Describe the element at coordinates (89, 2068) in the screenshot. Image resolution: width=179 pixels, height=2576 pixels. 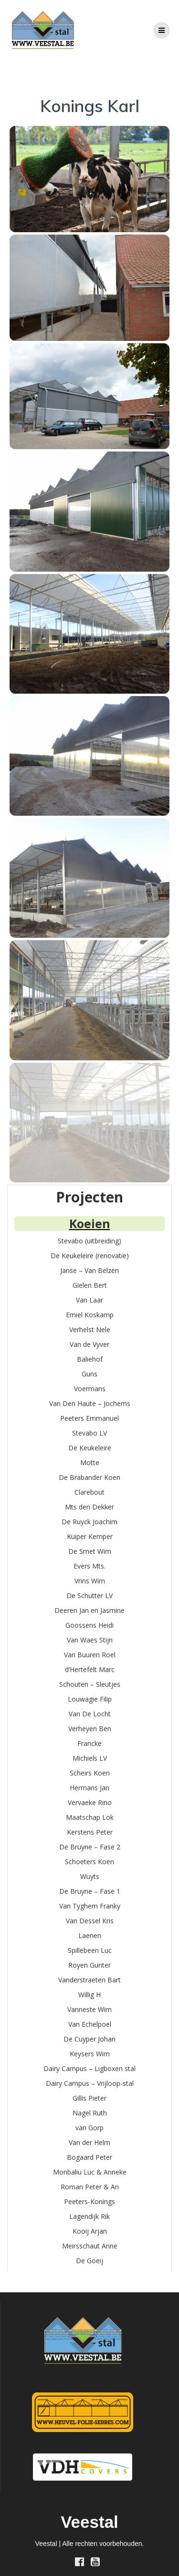
I see `Dairy Campus – Ligboxen stal` at that location.